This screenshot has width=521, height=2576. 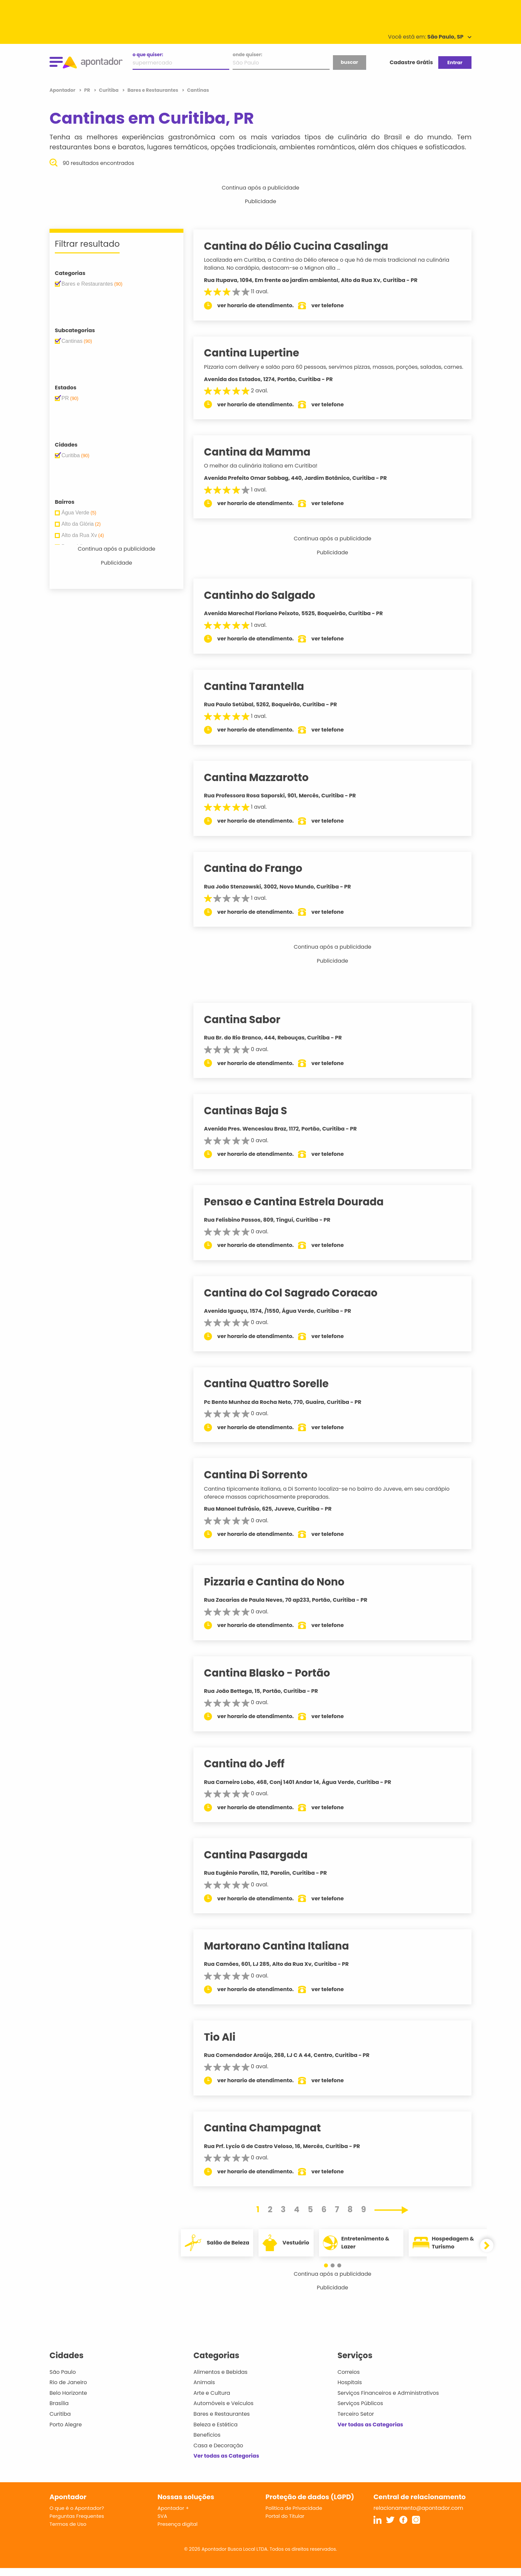 What do you see at coordinates (66, 2432) in the screenshot?
I see `Porto Alegre` at bounding box center [66, 2432].